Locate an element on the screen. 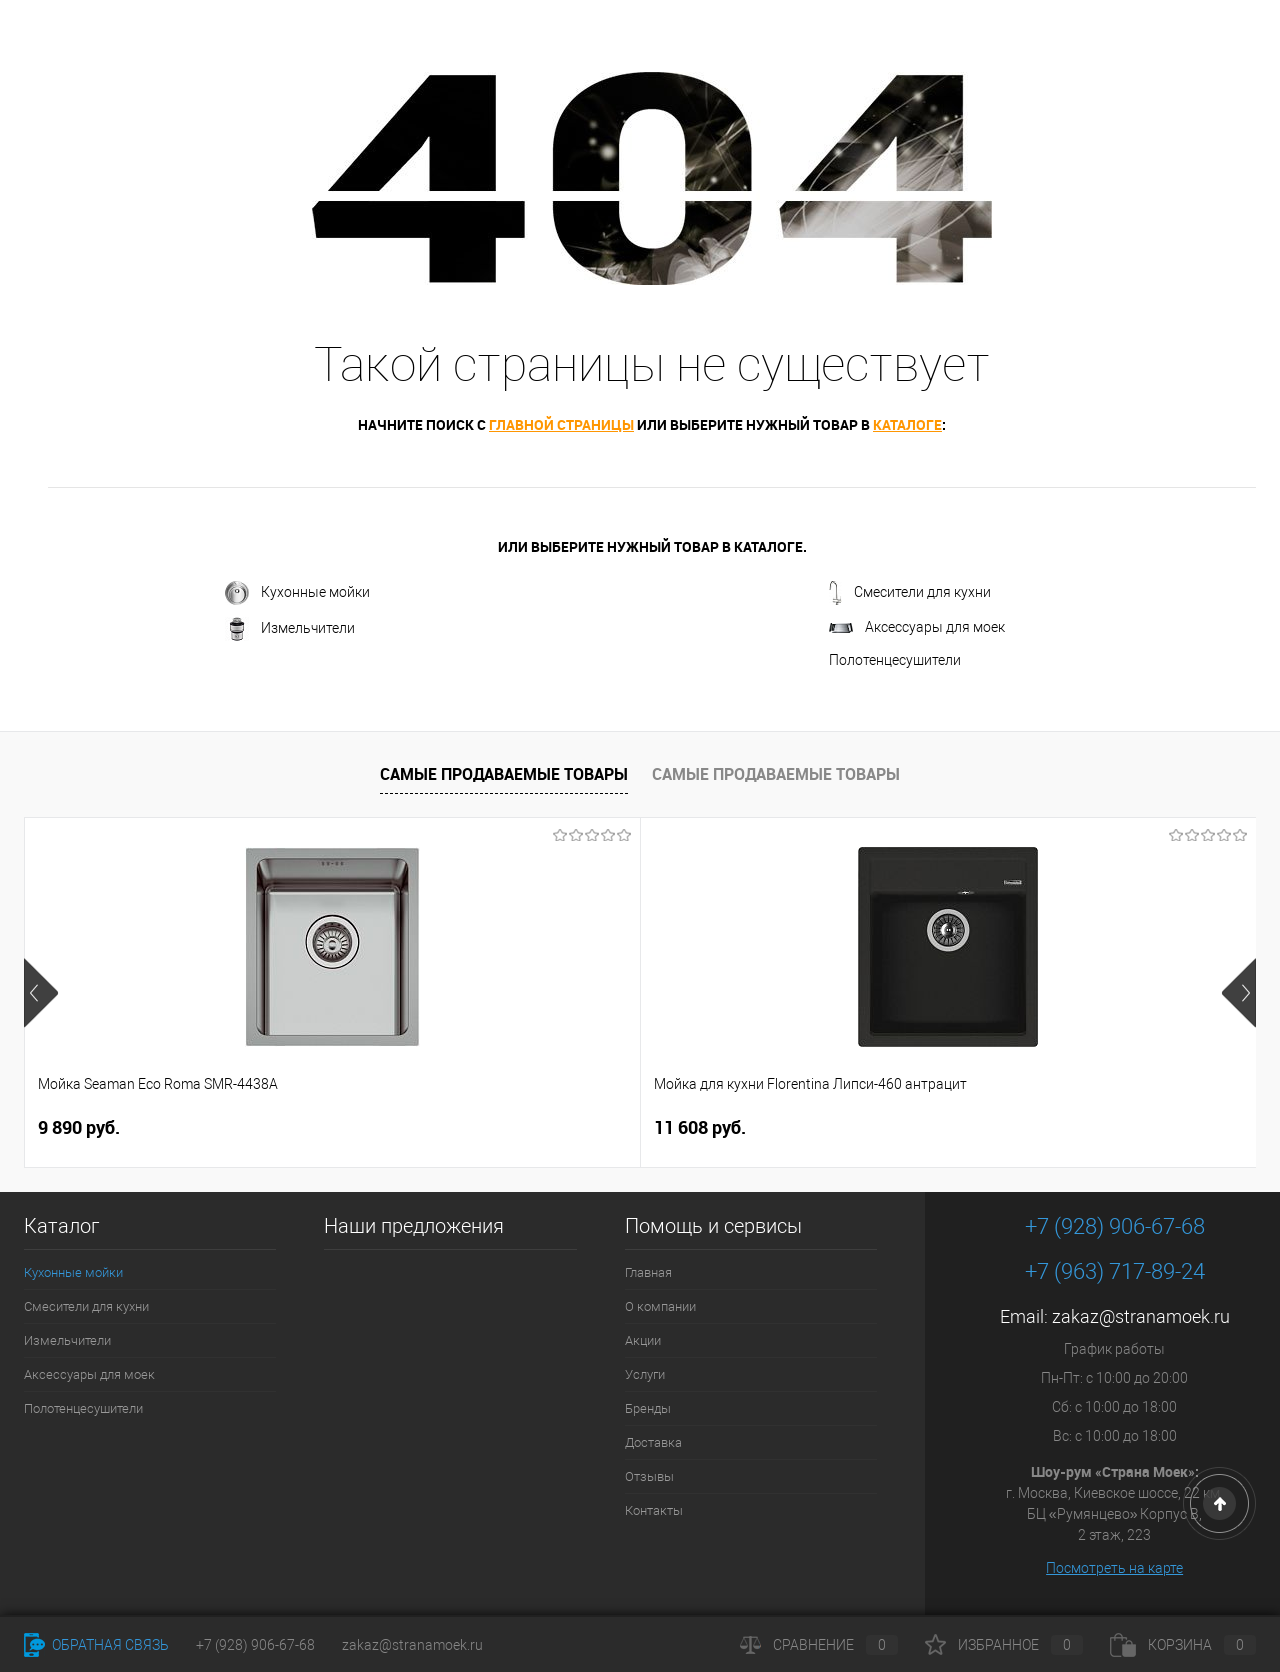 This screenshot has width=1280, height=1672. Аксессуары для моек is located at coordinates (917, 627).